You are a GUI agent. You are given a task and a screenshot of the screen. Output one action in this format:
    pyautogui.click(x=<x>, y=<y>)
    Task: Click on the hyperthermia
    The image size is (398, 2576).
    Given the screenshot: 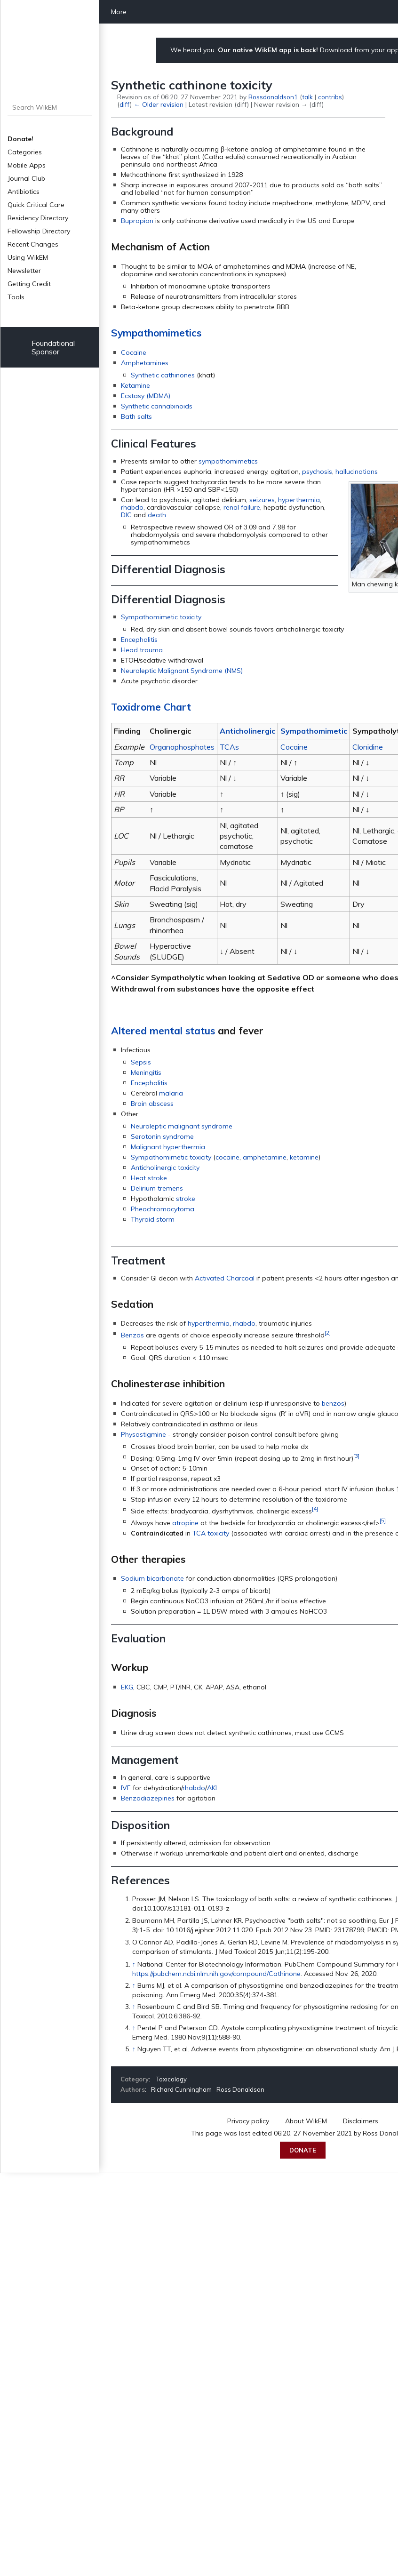 What is the action you would take?
    pyautogui.click(x=299, y=500)
    